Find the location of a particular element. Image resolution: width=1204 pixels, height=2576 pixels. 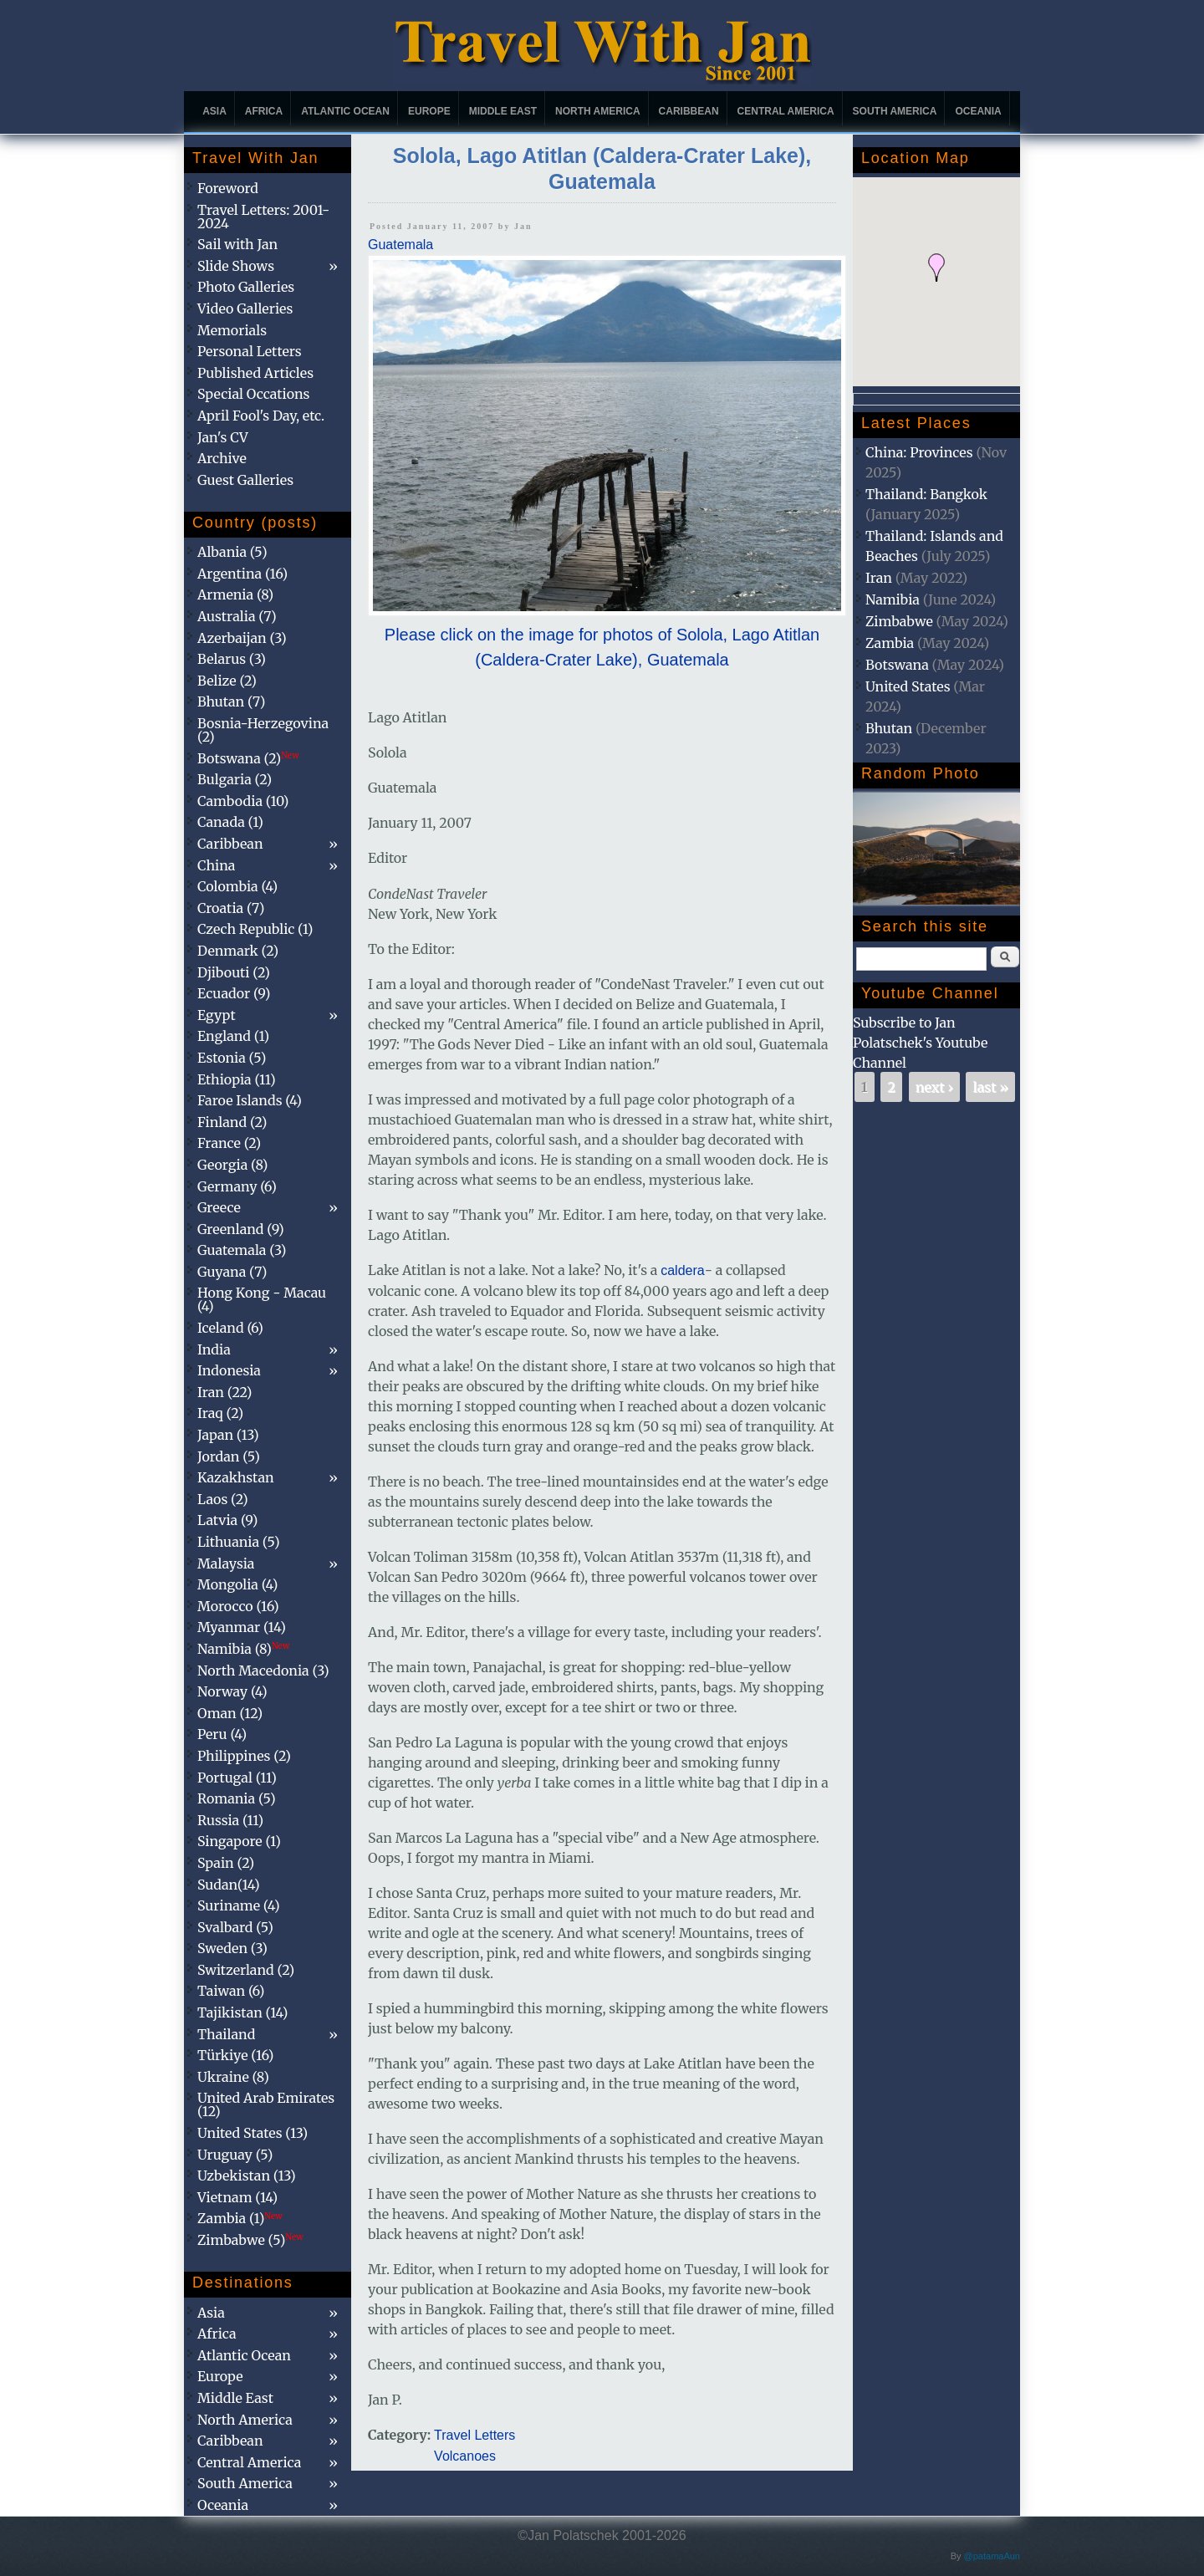

Georgia (8) is located at coordinates (232, 1164).